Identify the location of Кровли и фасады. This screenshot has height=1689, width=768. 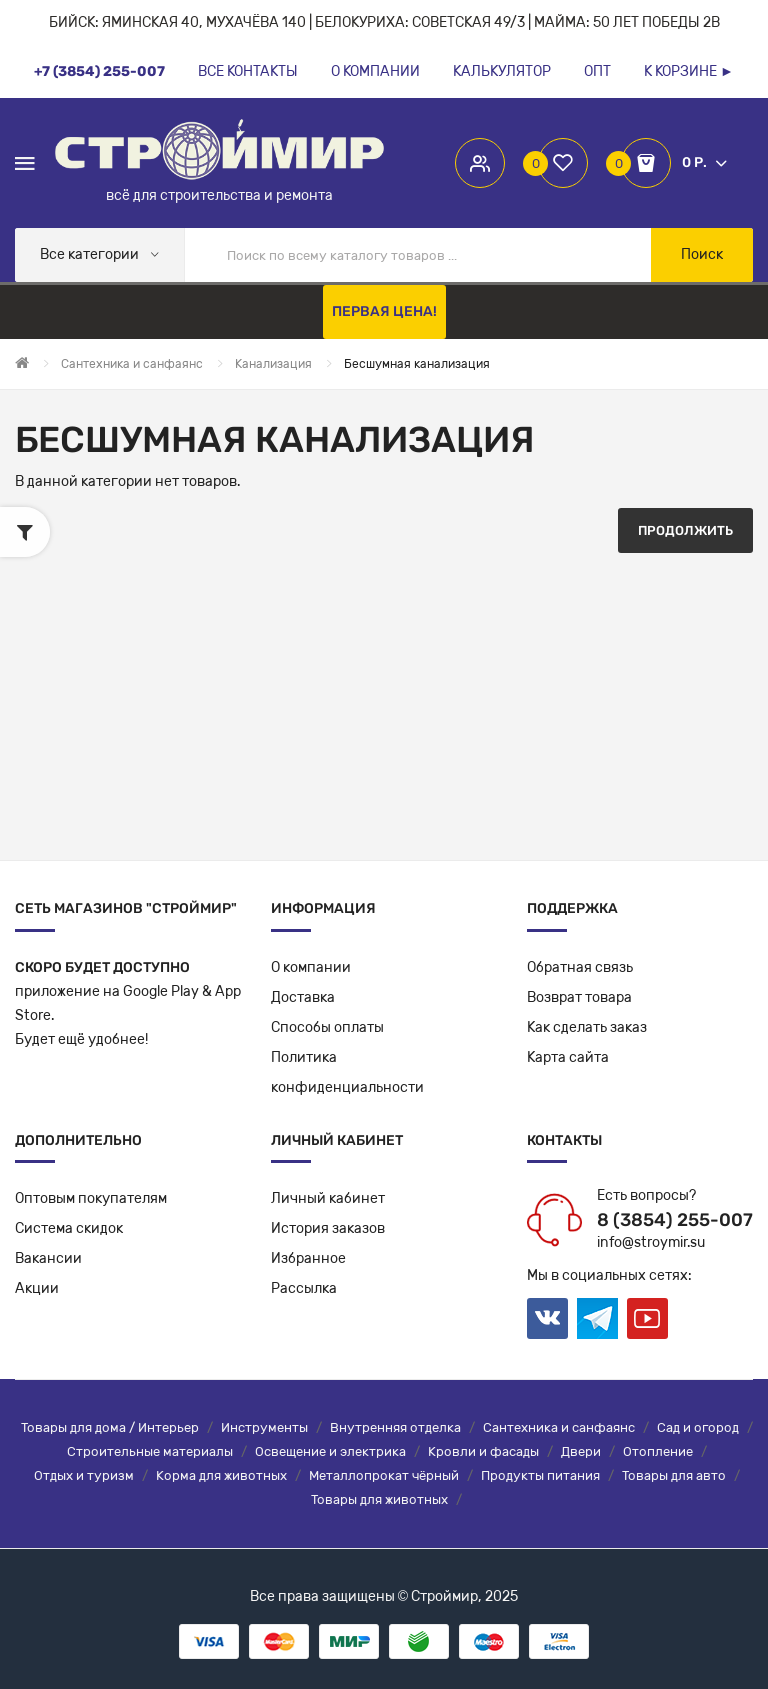
(483, 1451).